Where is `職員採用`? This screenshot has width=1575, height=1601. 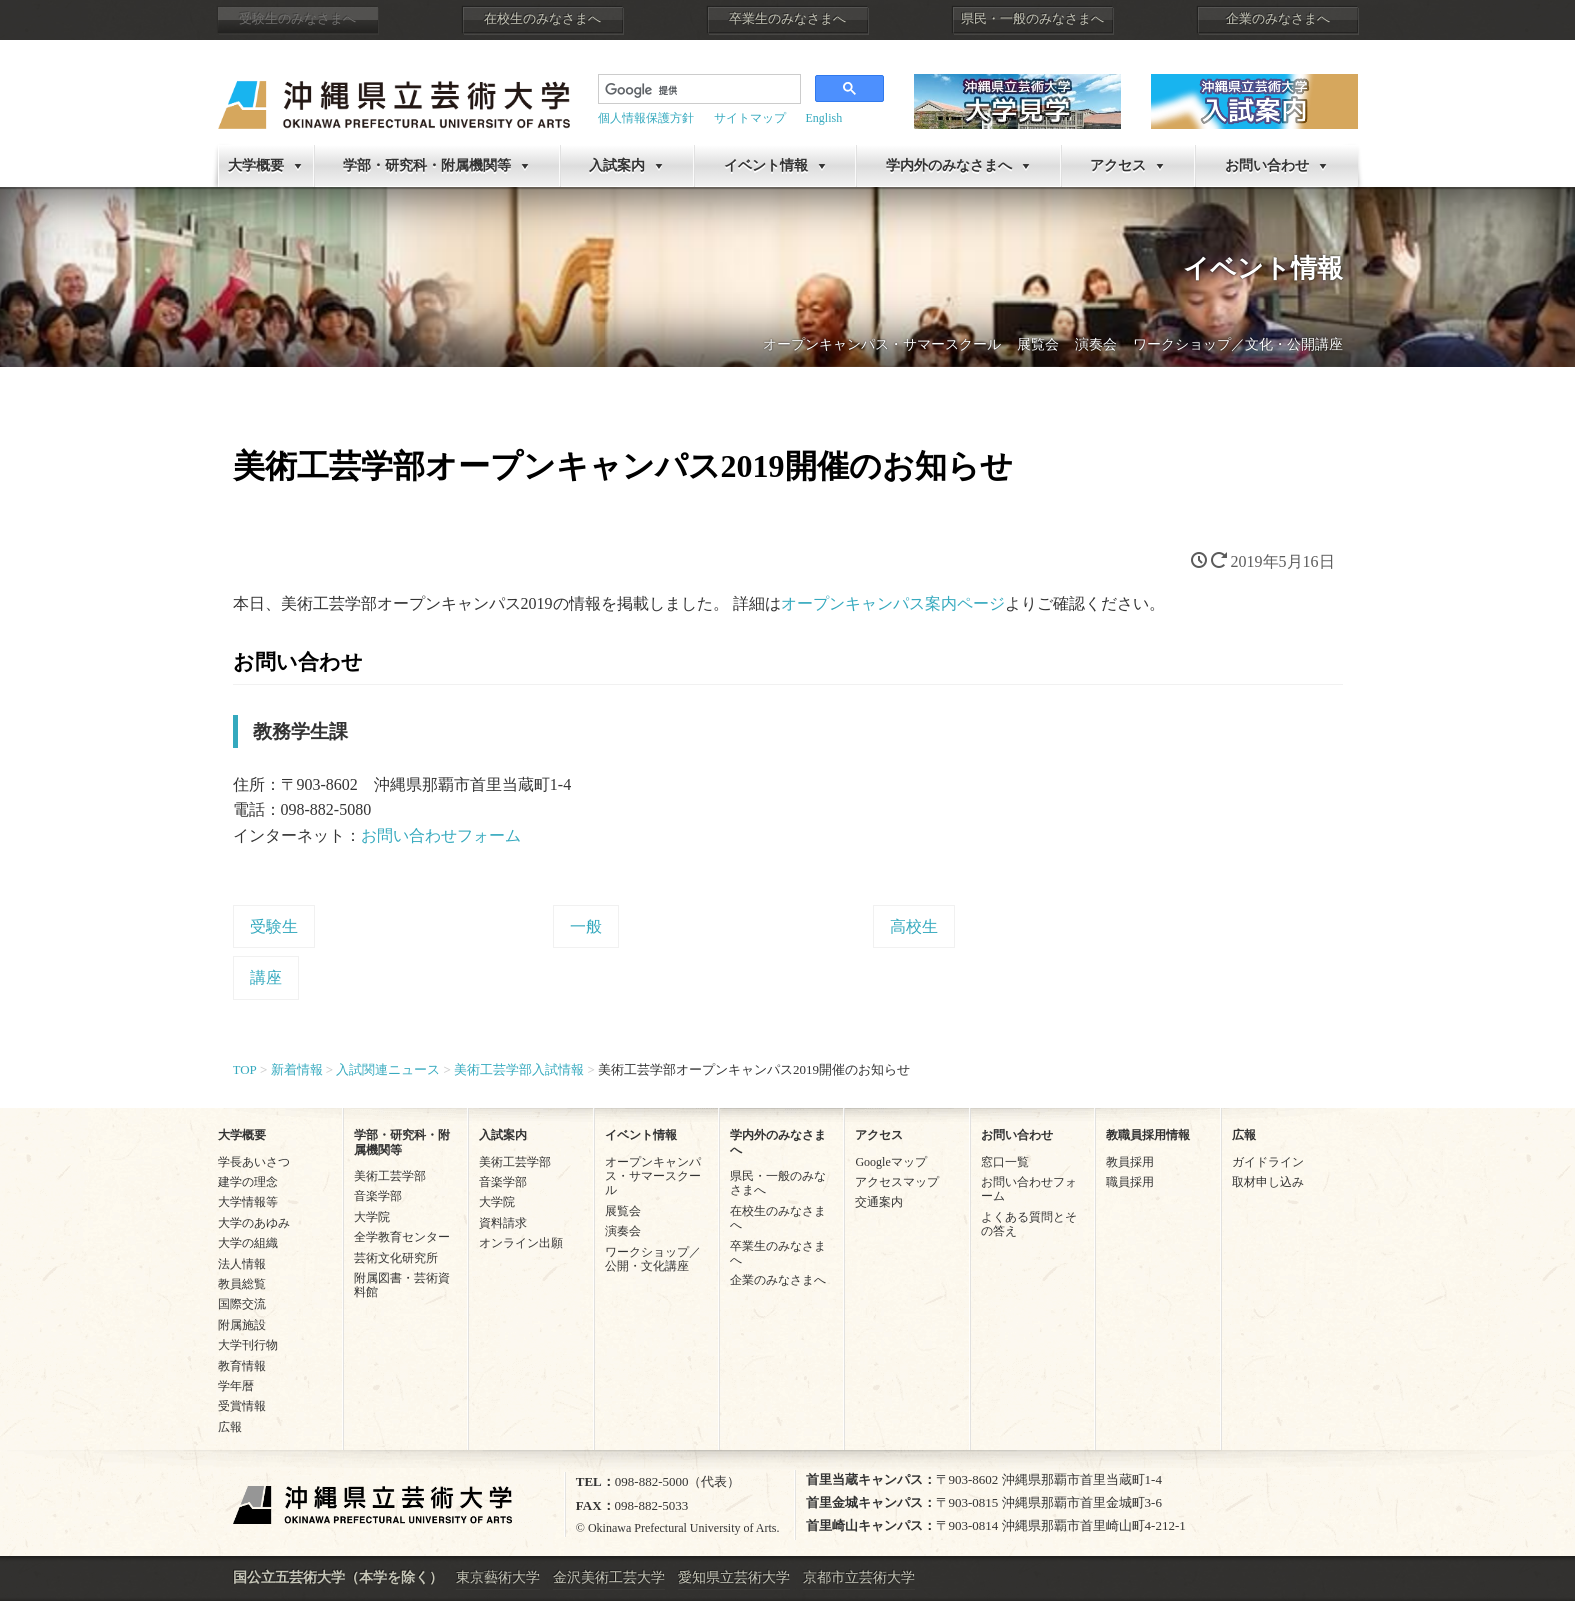
職員採用 is located at coordinates (1130, 1182).